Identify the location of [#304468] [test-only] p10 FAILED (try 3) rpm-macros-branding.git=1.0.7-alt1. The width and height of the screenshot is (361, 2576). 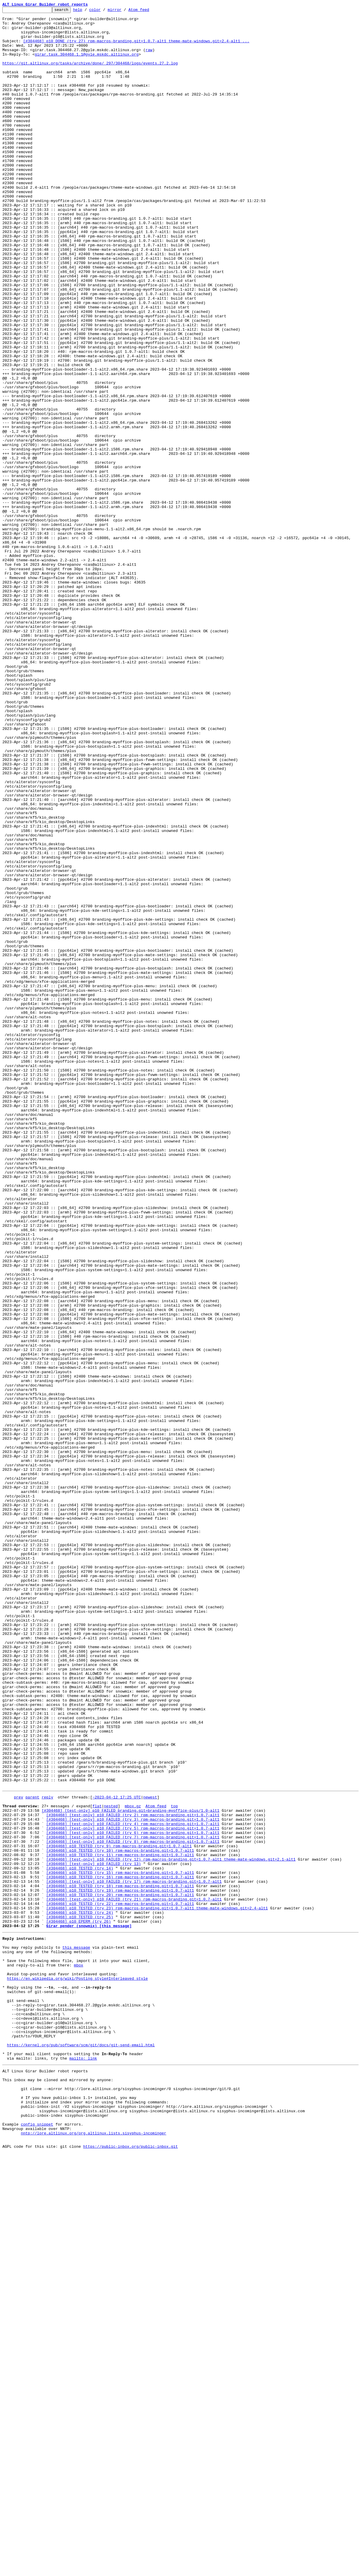
(132, 2180).